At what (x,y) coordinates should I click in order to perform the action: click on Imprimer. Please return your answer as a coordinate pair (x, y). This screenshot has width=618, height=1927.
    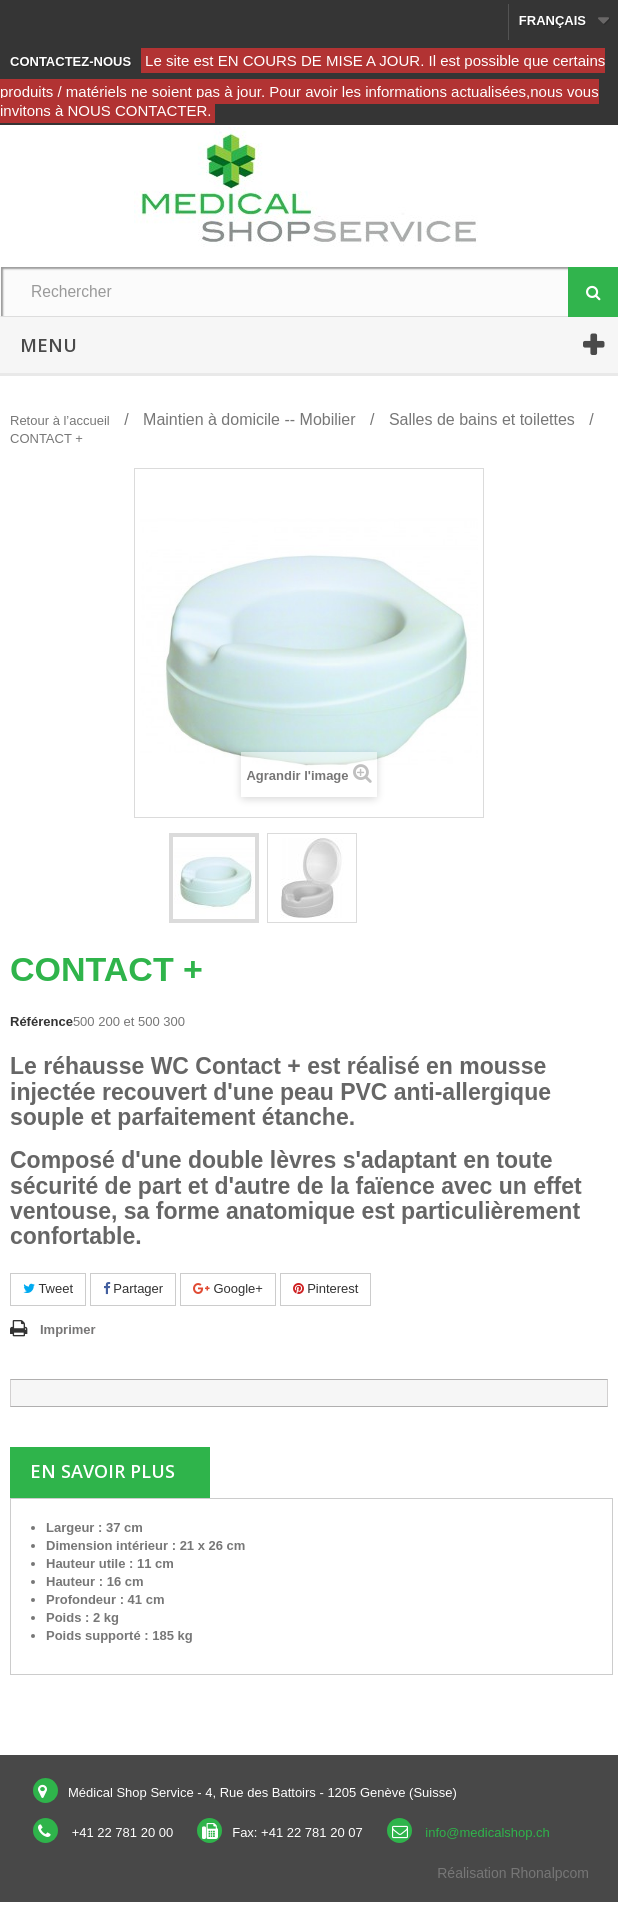
    Looking at the image, I should click on (68, 1329).